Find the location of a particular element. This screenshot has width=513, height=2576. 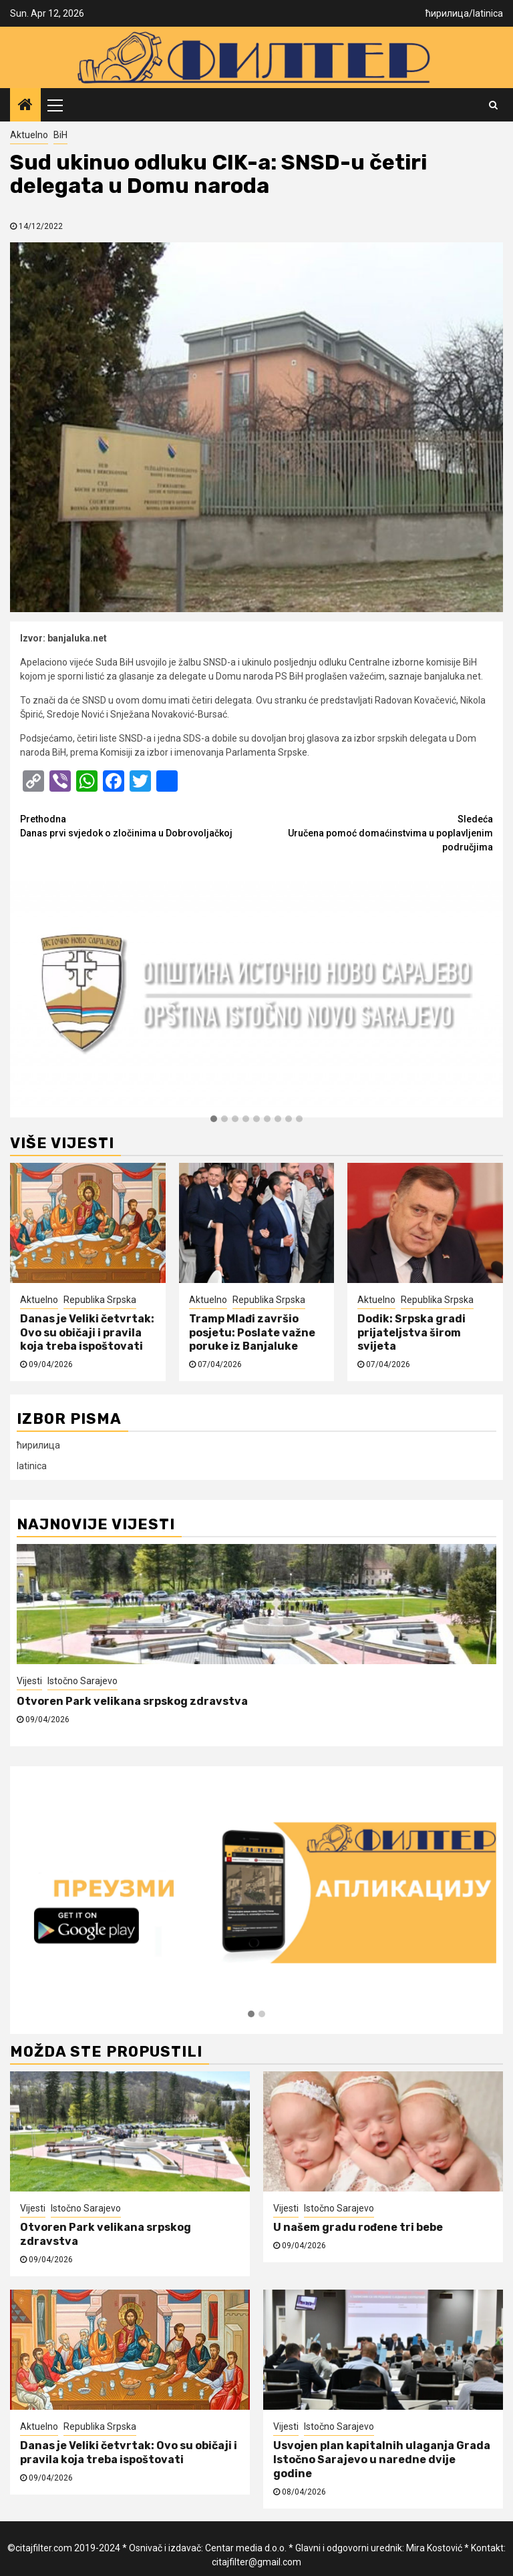

latinica is located at coordinates (488, 13).